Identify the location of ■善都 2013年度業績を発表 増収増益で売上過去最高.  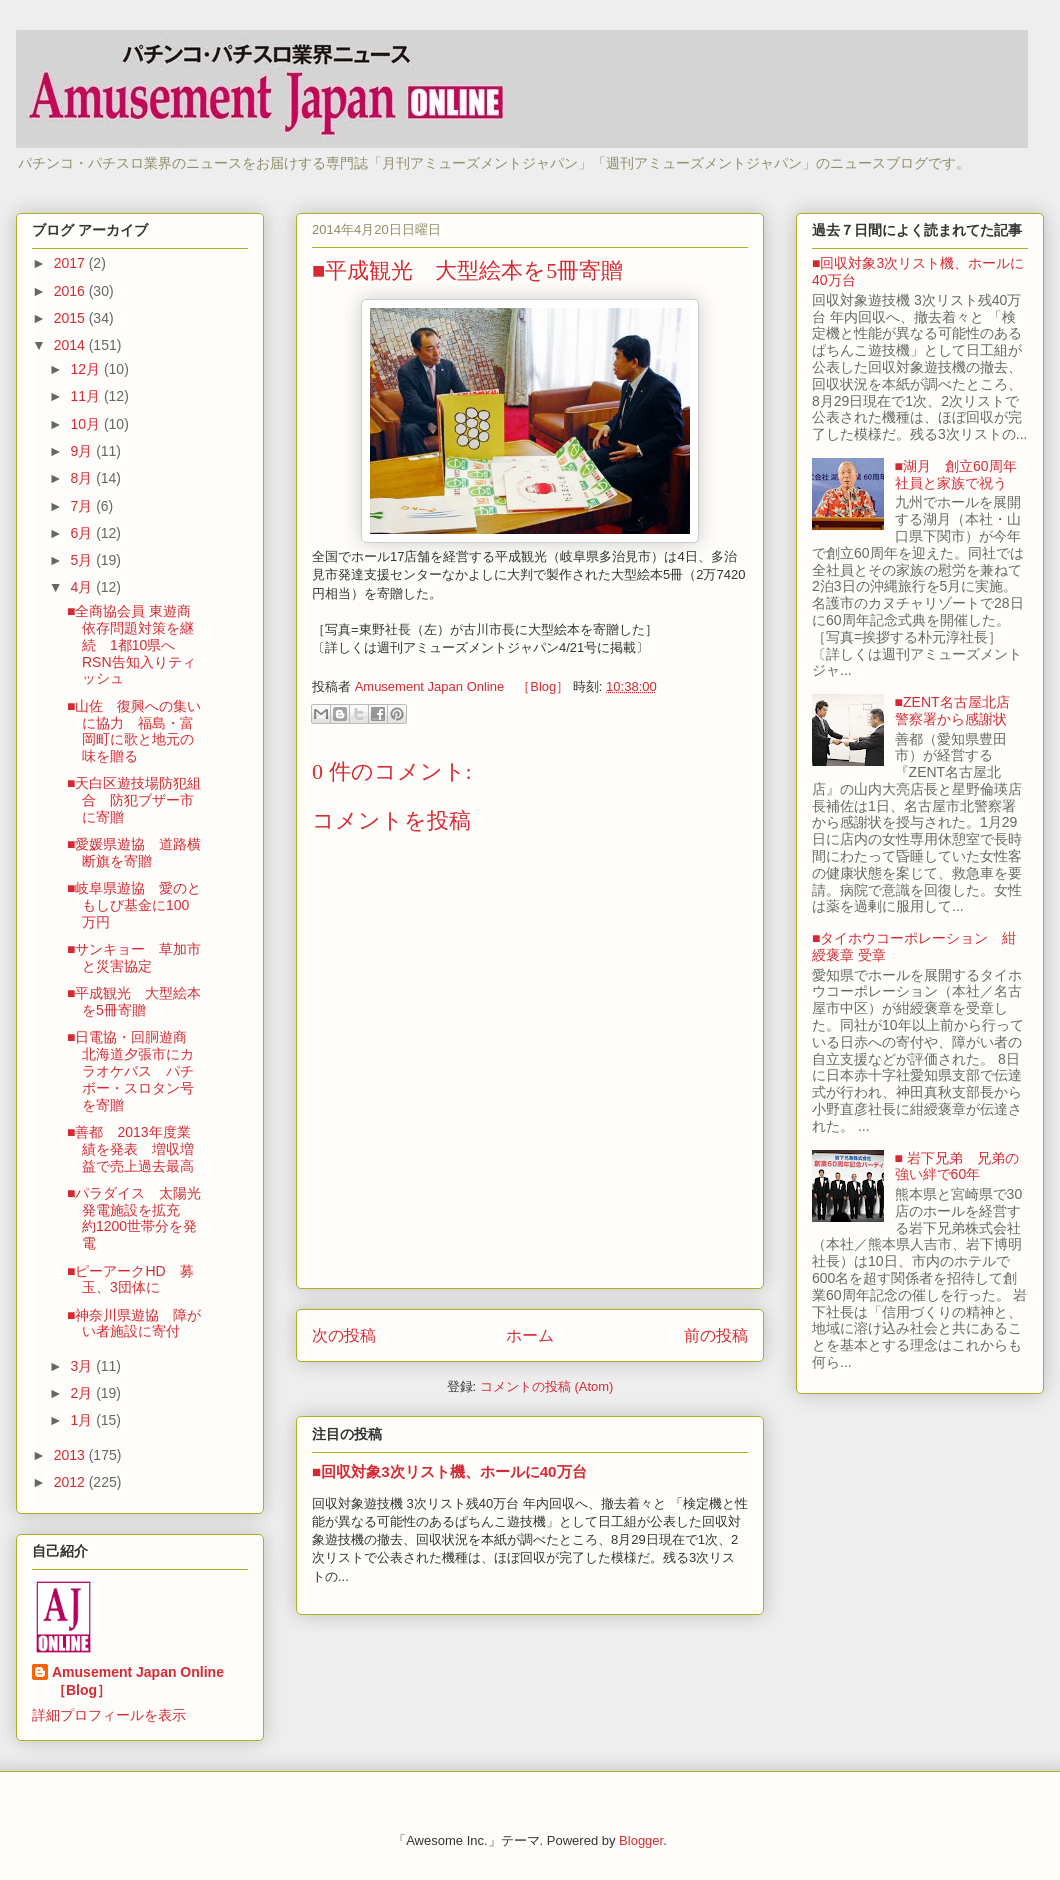
(130, 1149).